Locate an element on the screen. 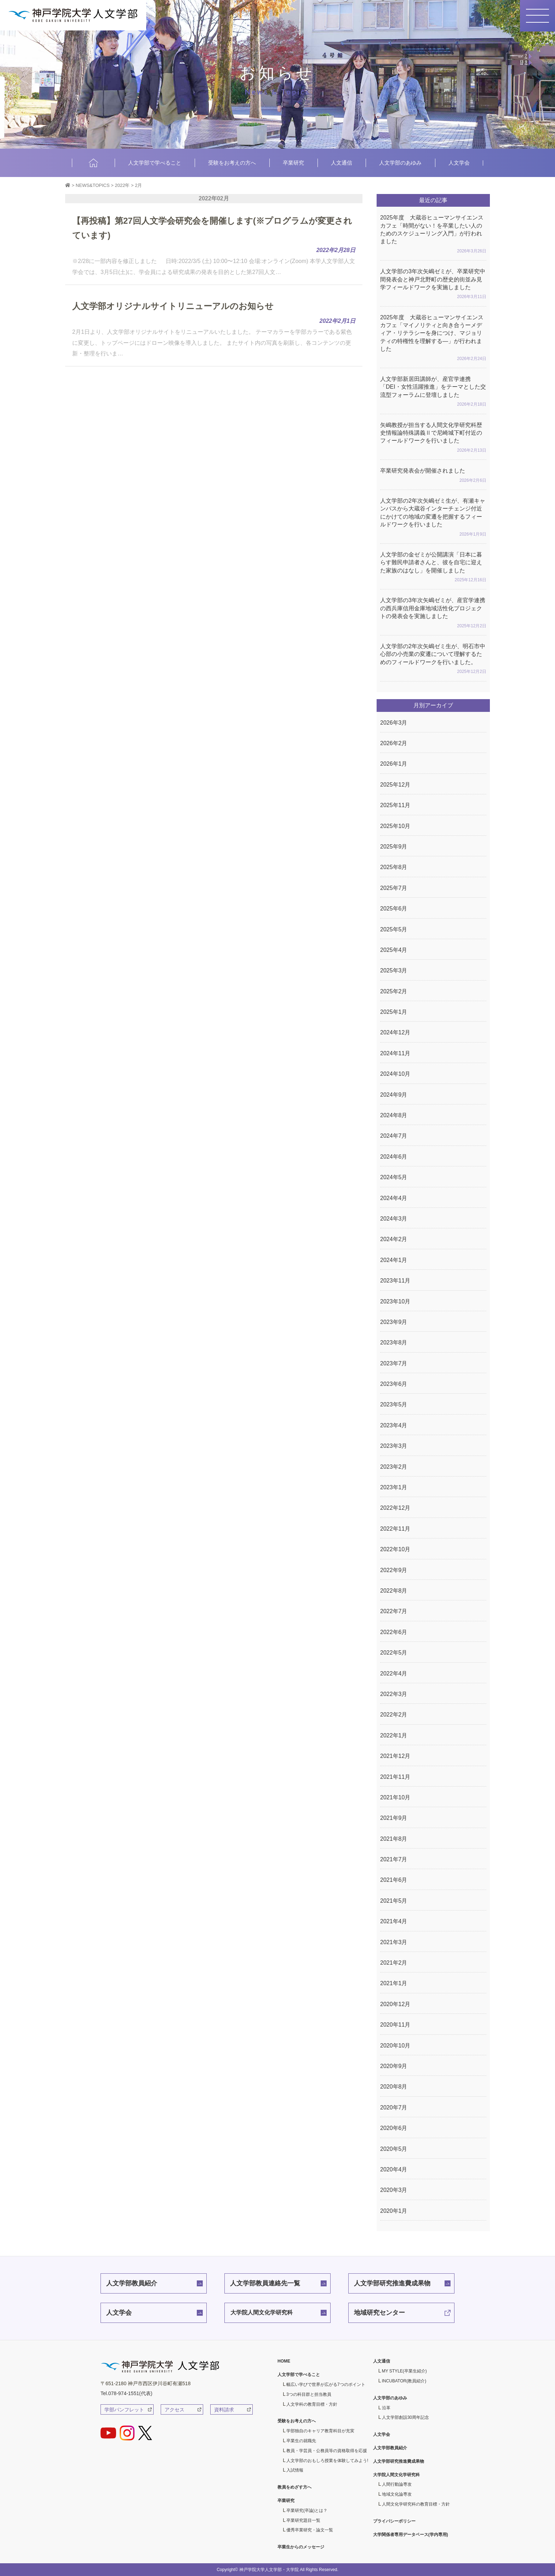 The width and height of the screenshot is (555, 2576). 2020年3月 is located at coordinates (393, 2190).